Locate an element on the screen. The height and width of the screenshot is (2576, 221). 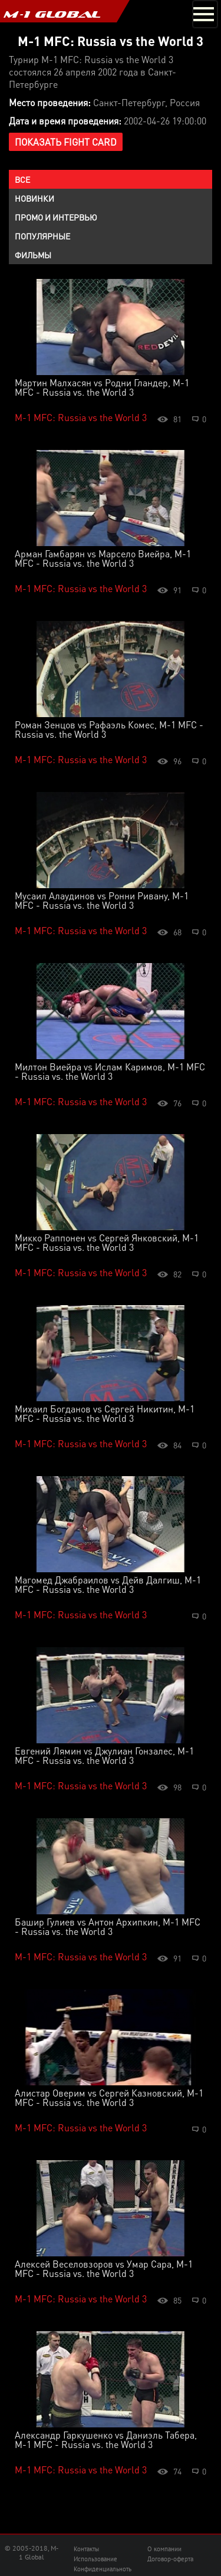
Показать Fight Card is located at coordinates (66, 142).